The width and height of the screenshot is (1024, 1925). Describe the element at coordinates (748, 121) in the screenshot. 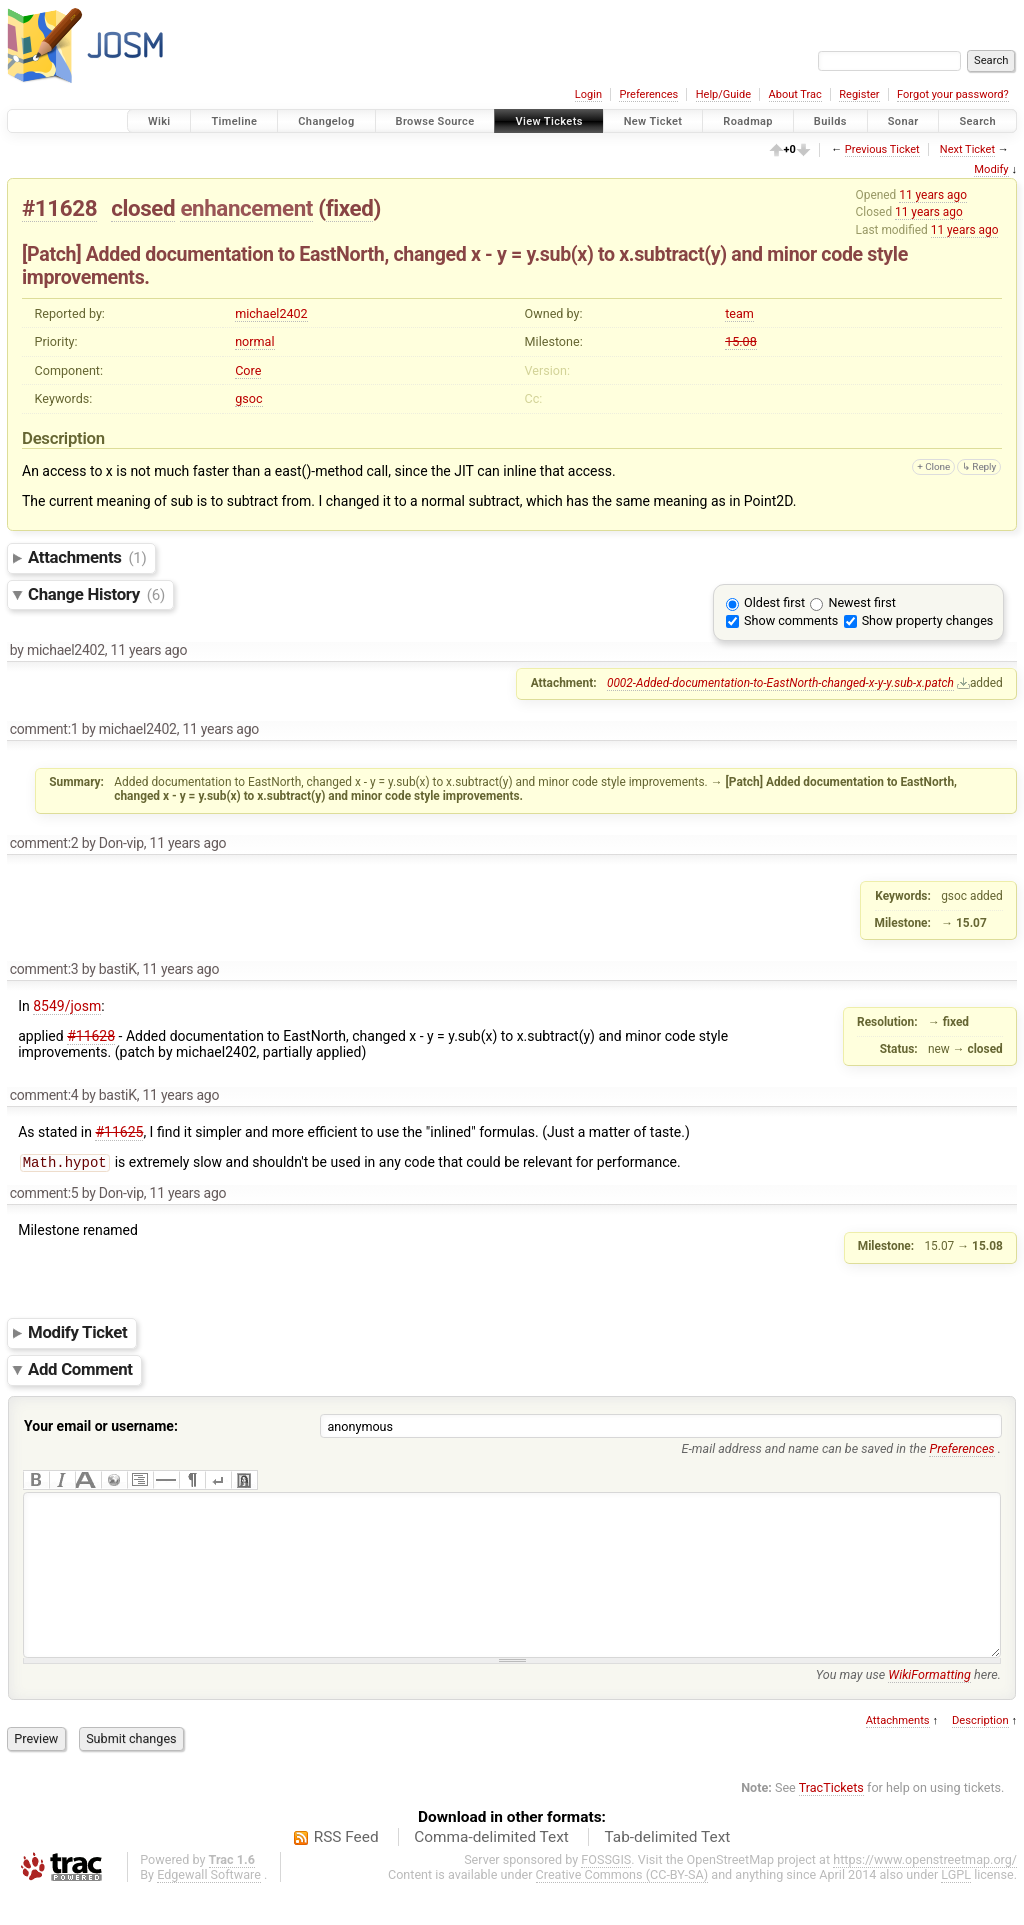

I see `Roadmap` at that location.